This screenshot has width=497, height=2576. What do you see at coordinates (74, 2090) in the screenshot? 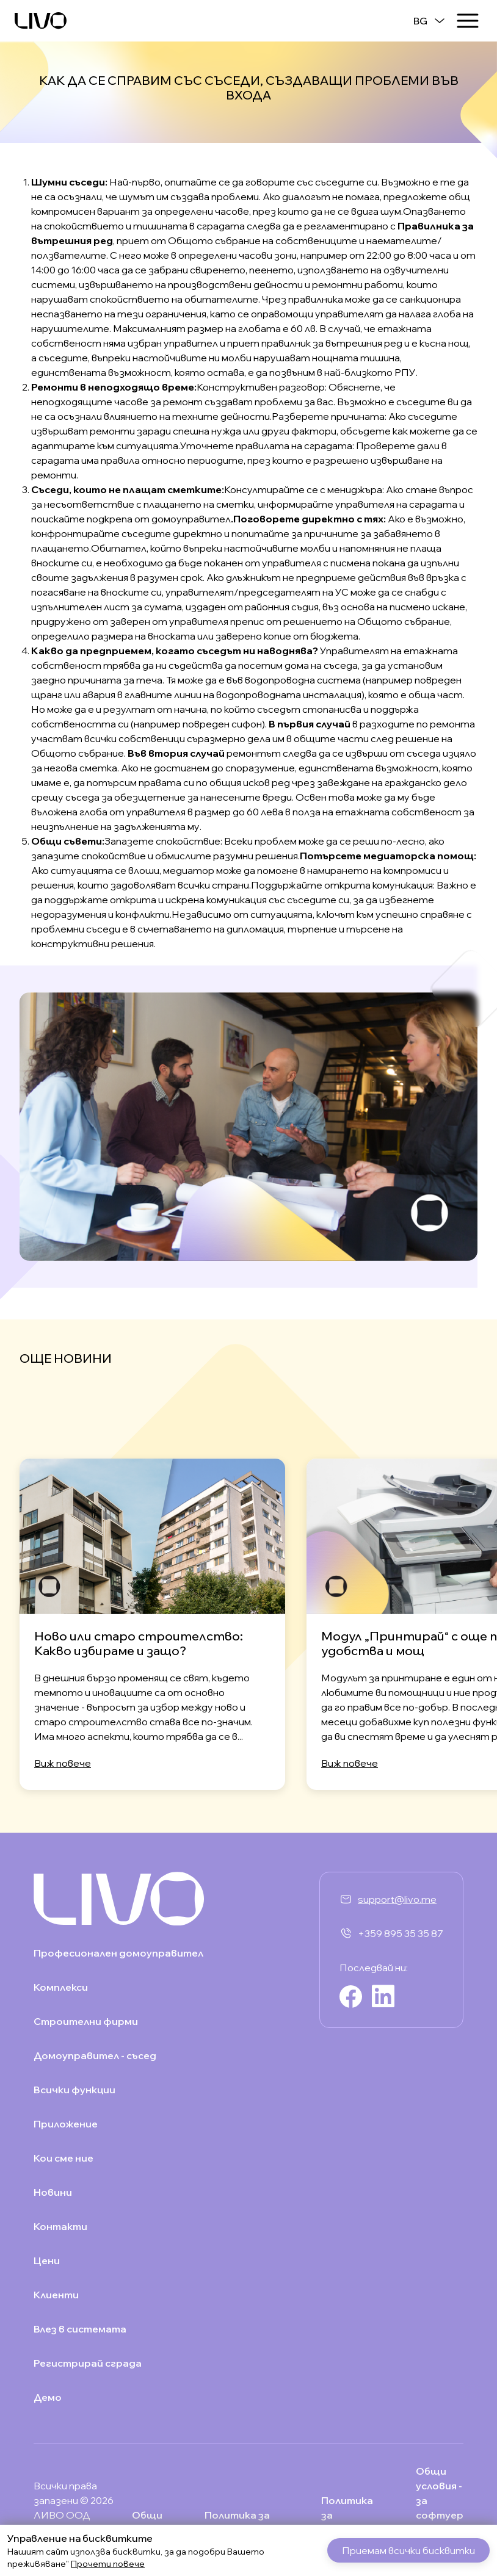
I see `Всички функции` at bounding box center [74, 2090].